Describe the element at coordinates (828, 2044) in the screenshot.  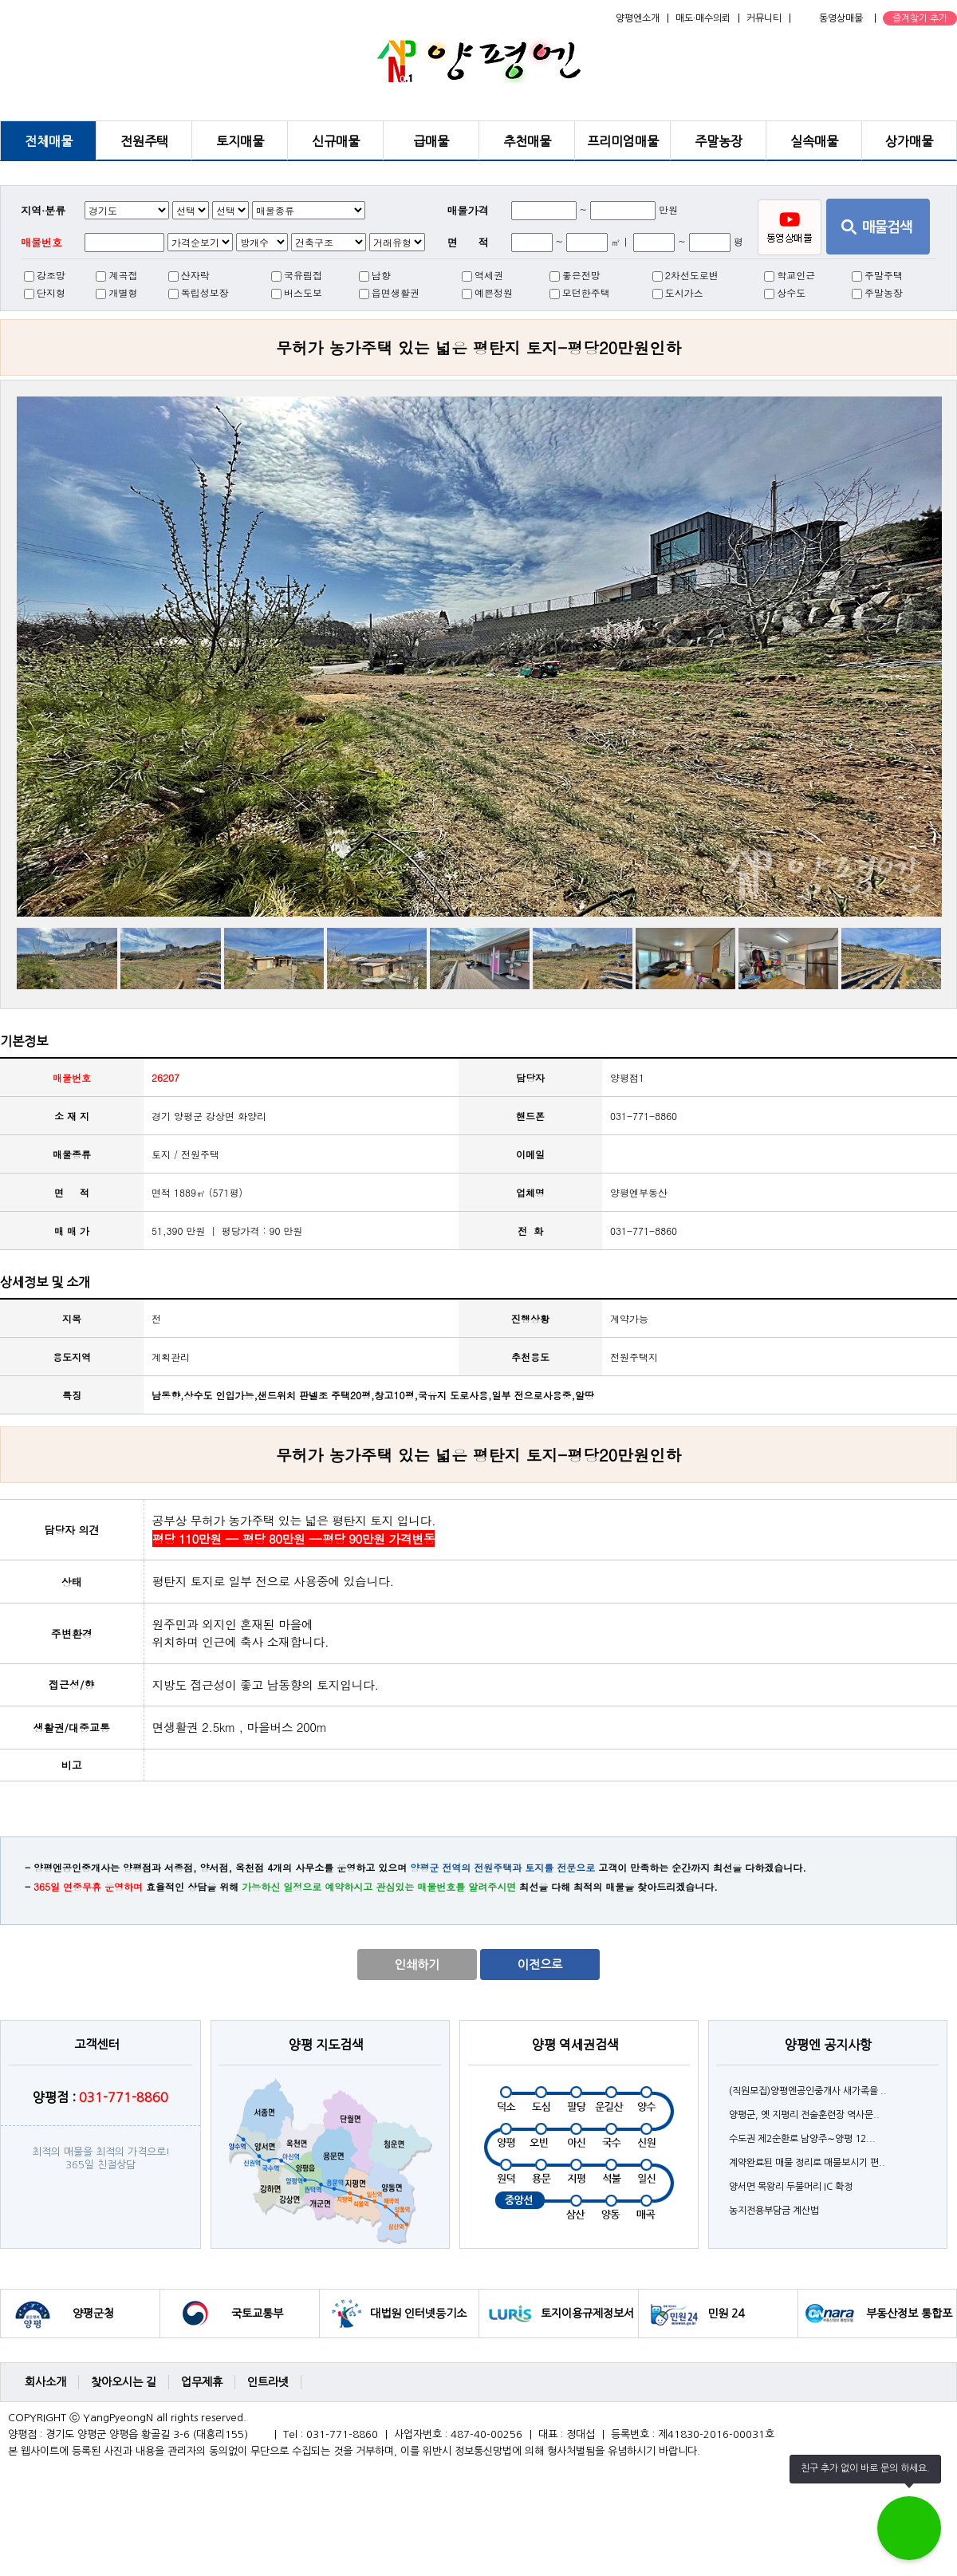
I see `양평엔 공지사항` at that location.